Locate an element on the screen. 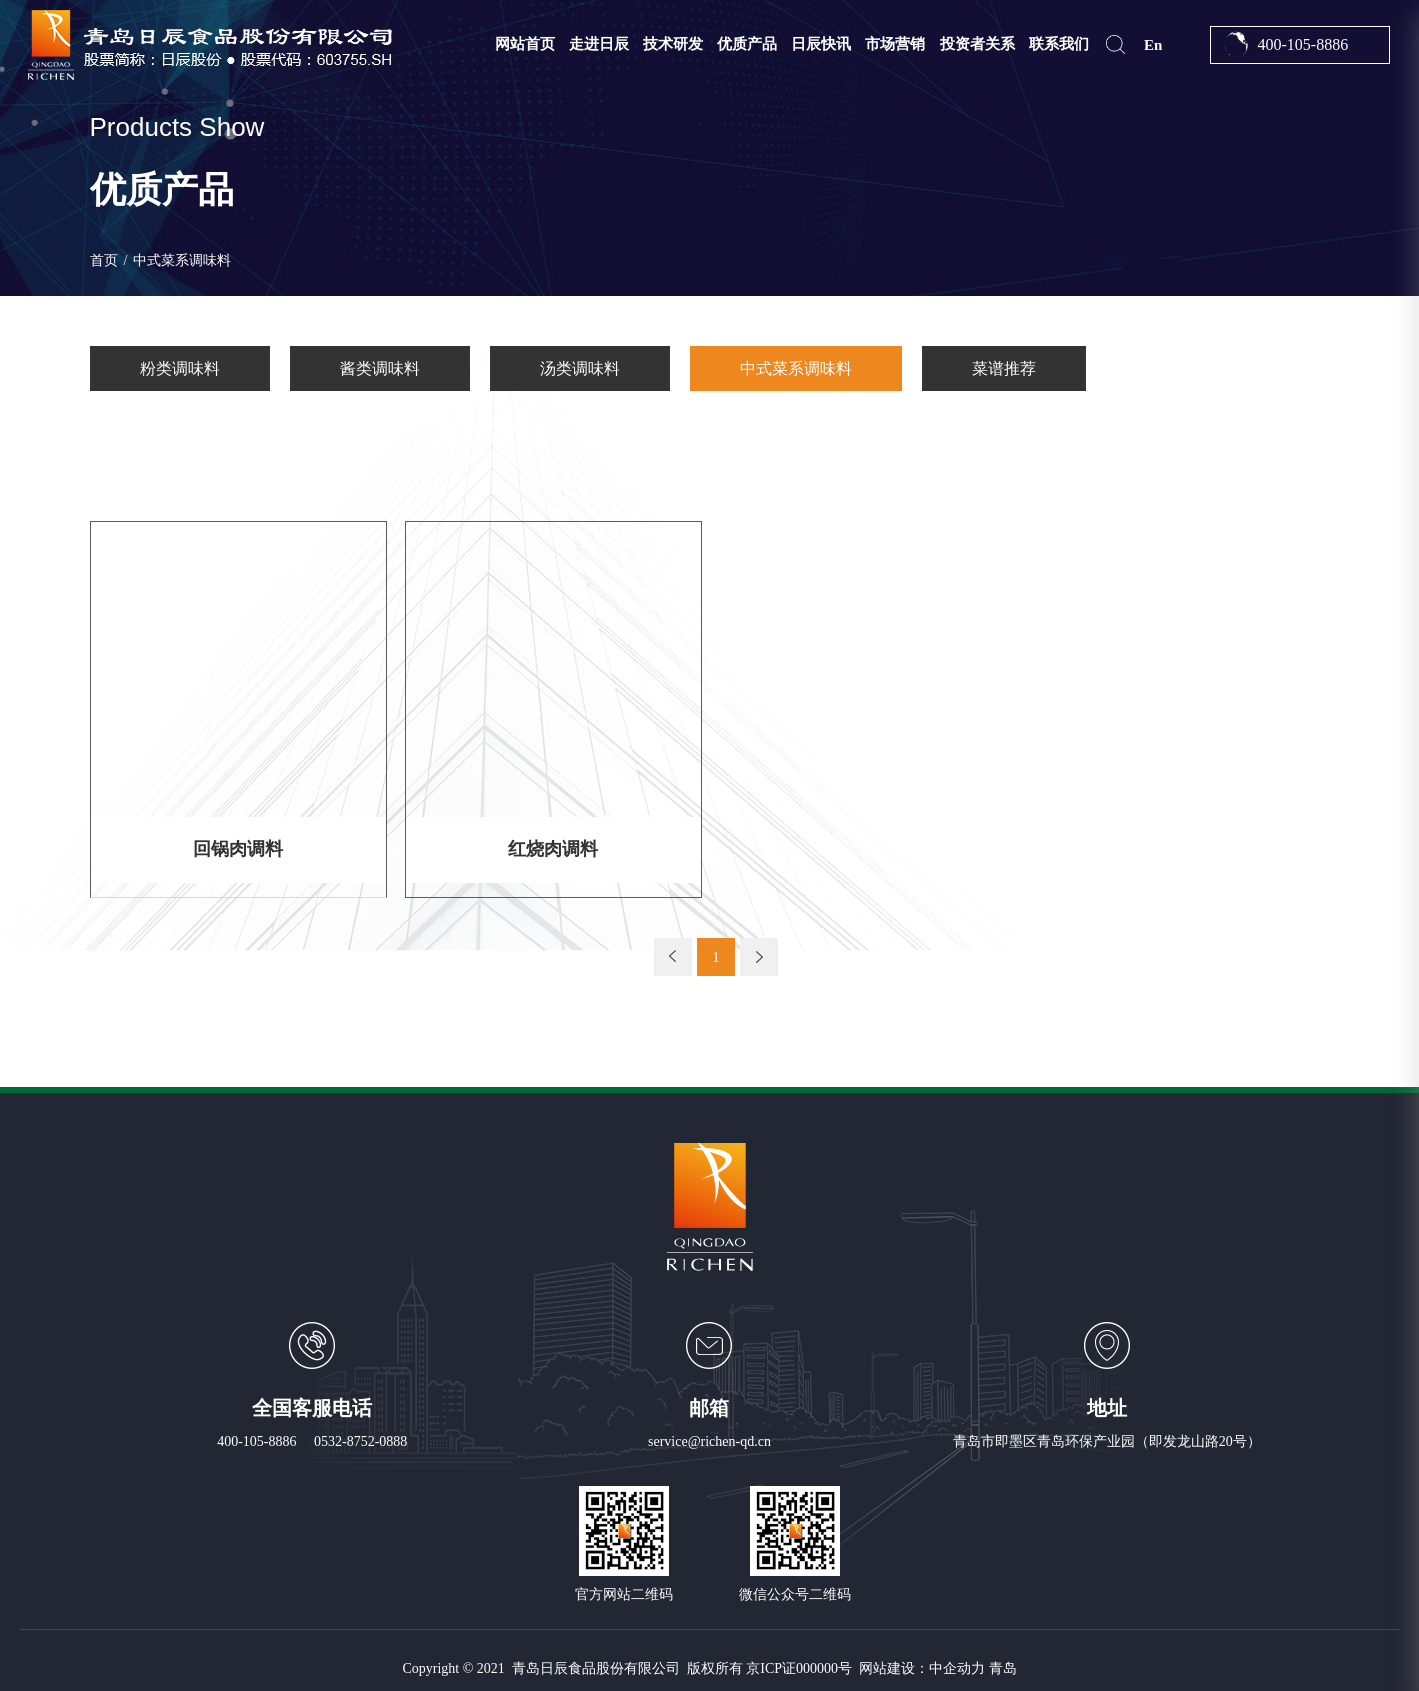 This screenshot has height=1691, width=1419. 汤类调味料 is located at coordinates (580, 368).